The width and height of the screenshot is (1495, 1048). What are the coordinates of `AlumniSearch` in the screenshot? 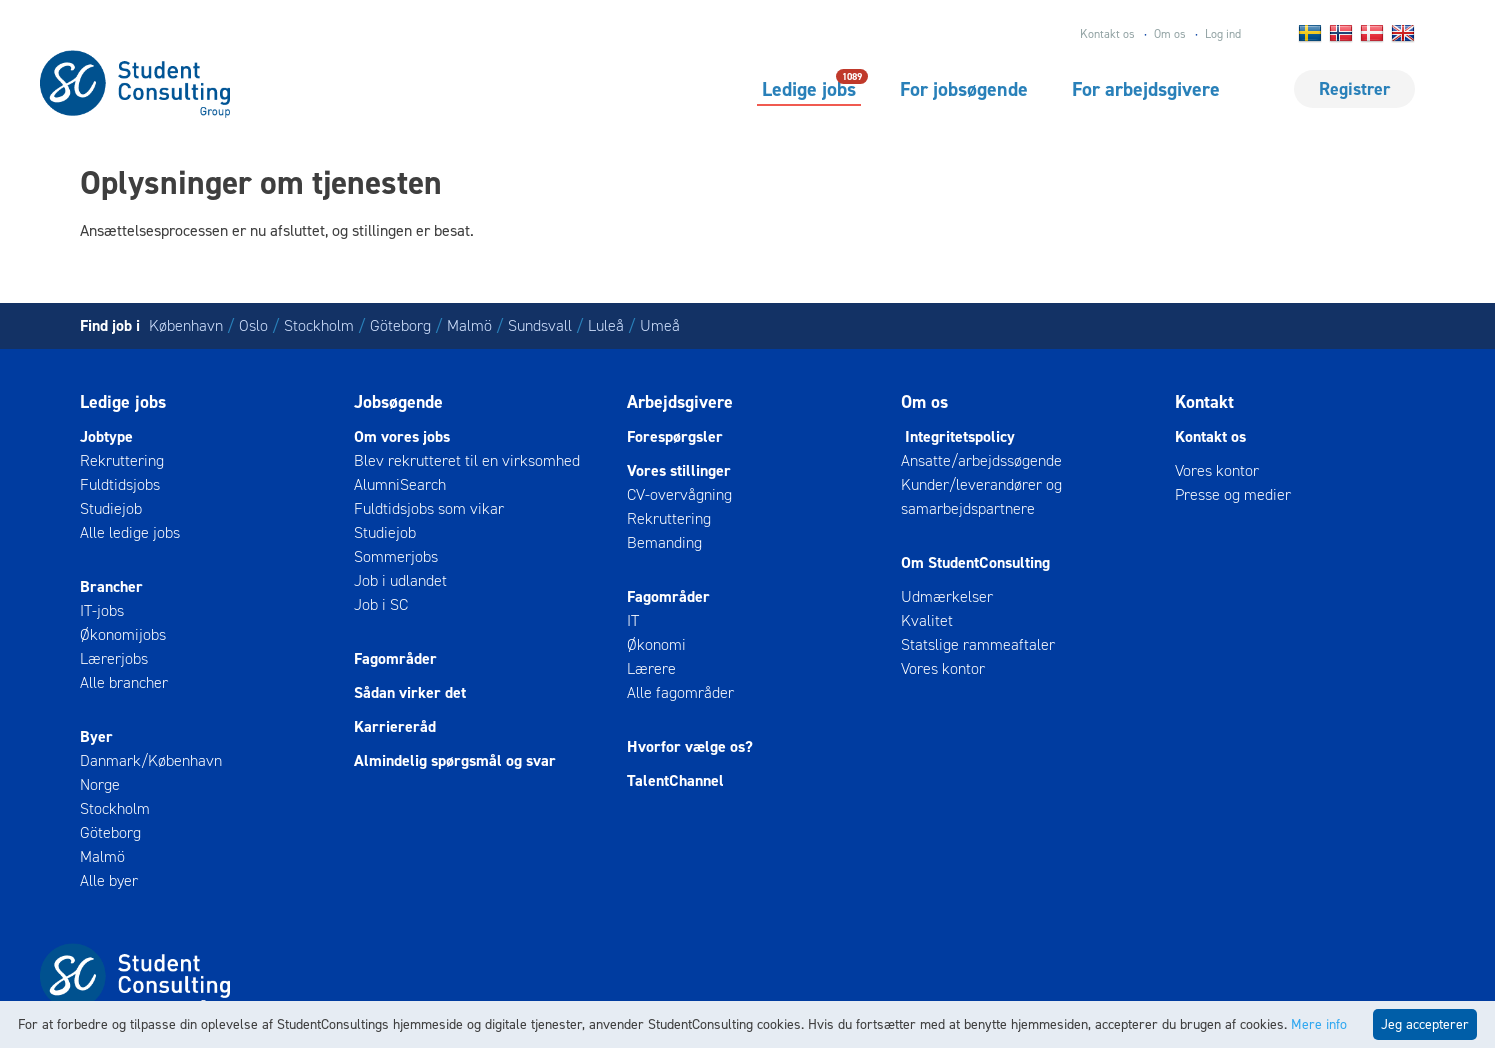 It's located at (400, 484).